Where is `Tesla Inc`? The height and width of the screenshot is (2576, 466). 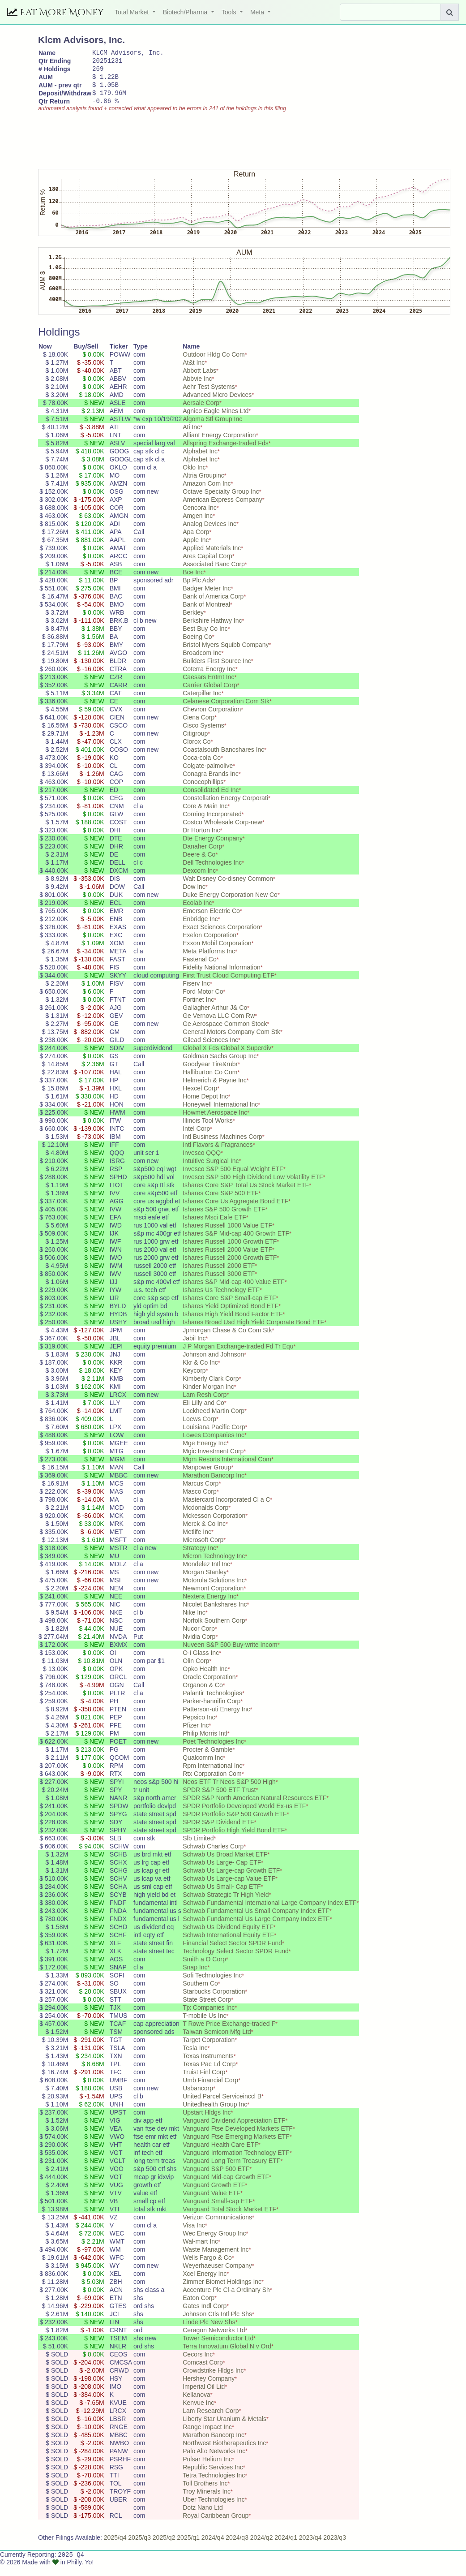 Tesla Inc is located at coordinates (195, 2057).